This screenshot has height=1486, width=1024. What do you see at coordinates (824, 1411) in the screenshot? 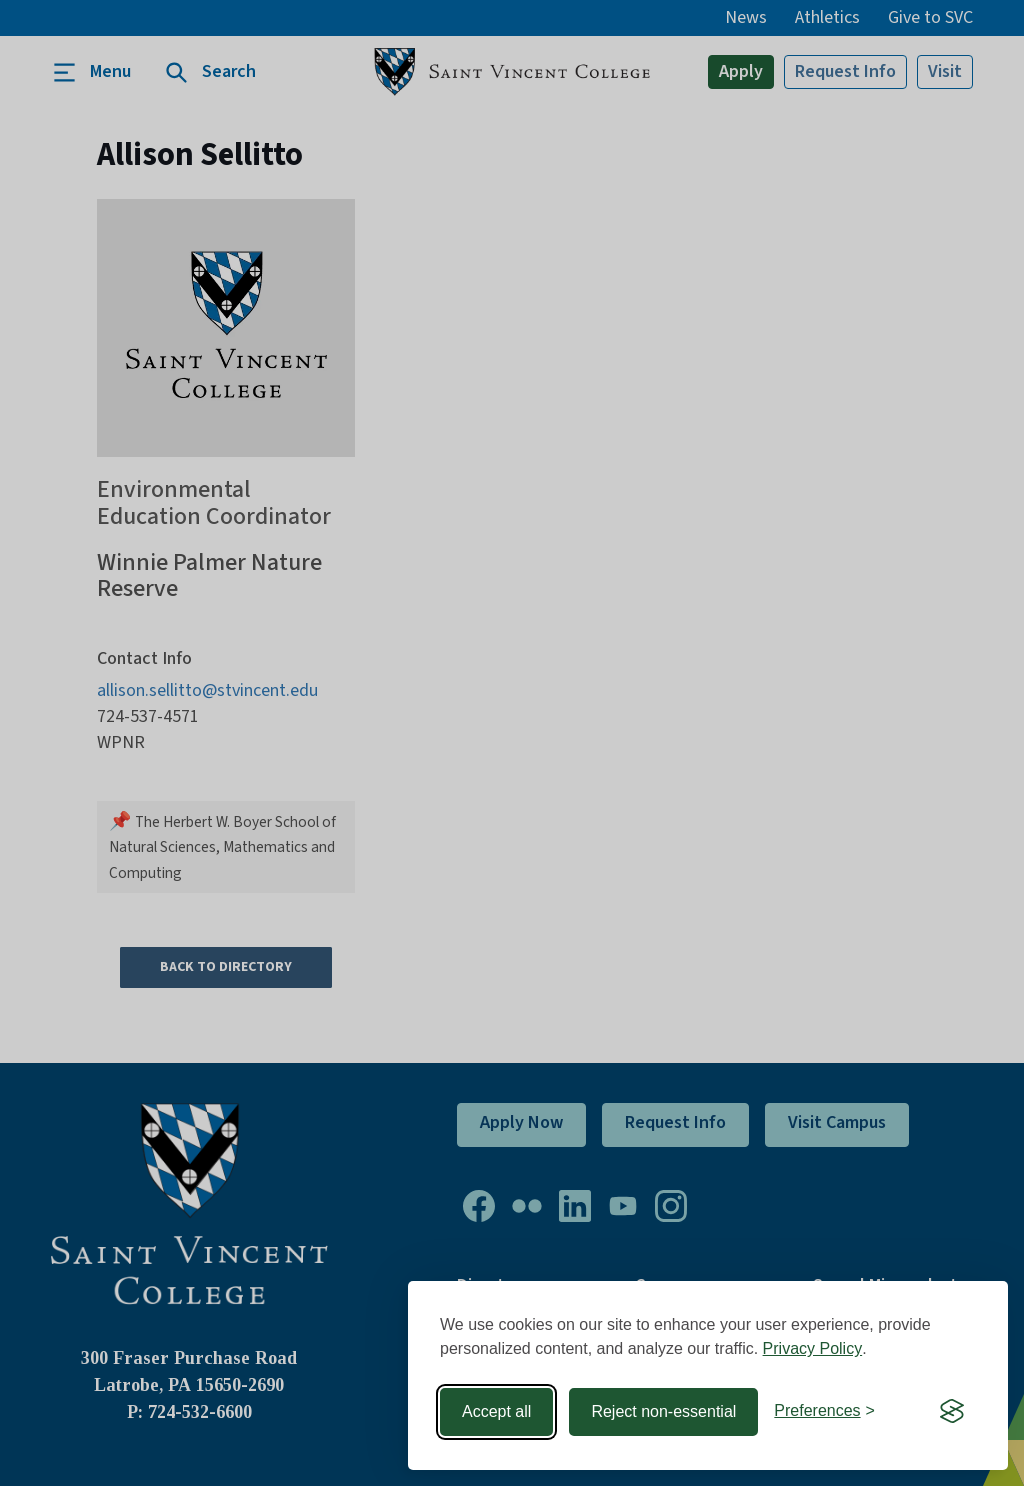
I see `[Toggle preferences]` at bounding box center [824, 1411].